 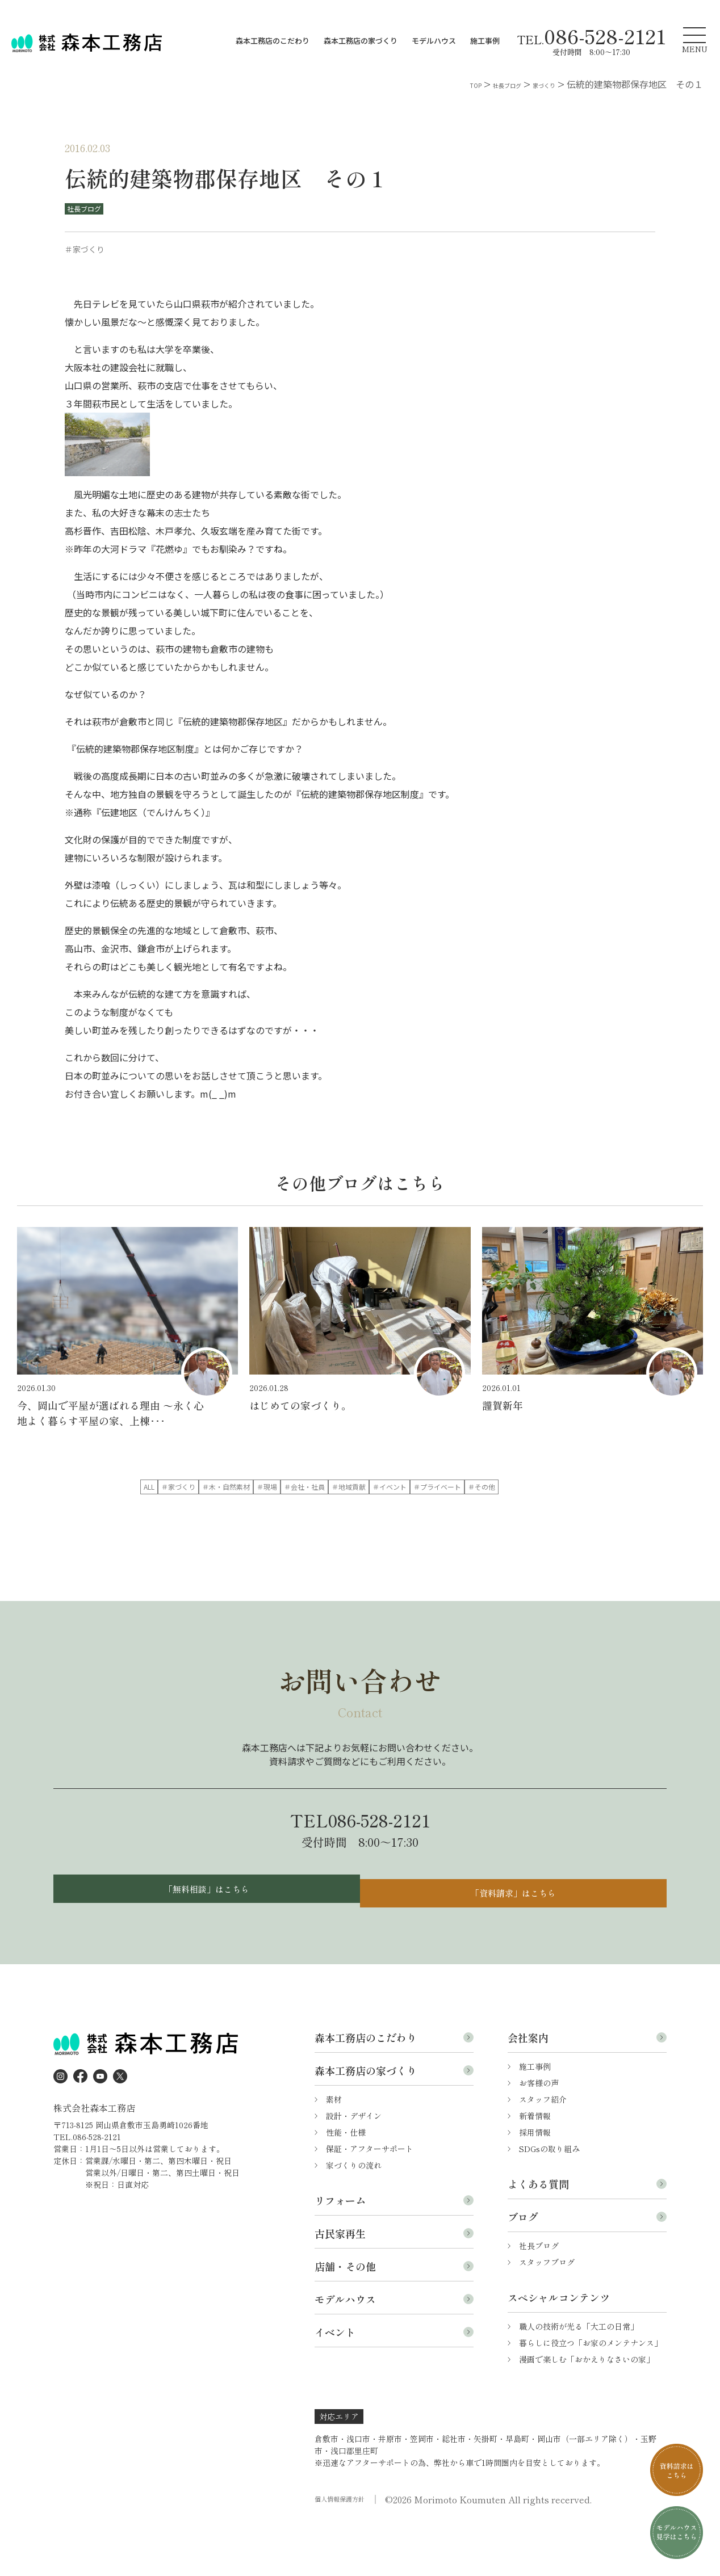 I want to click on 森本工務店の家づくり, so click(x=360, y=40).